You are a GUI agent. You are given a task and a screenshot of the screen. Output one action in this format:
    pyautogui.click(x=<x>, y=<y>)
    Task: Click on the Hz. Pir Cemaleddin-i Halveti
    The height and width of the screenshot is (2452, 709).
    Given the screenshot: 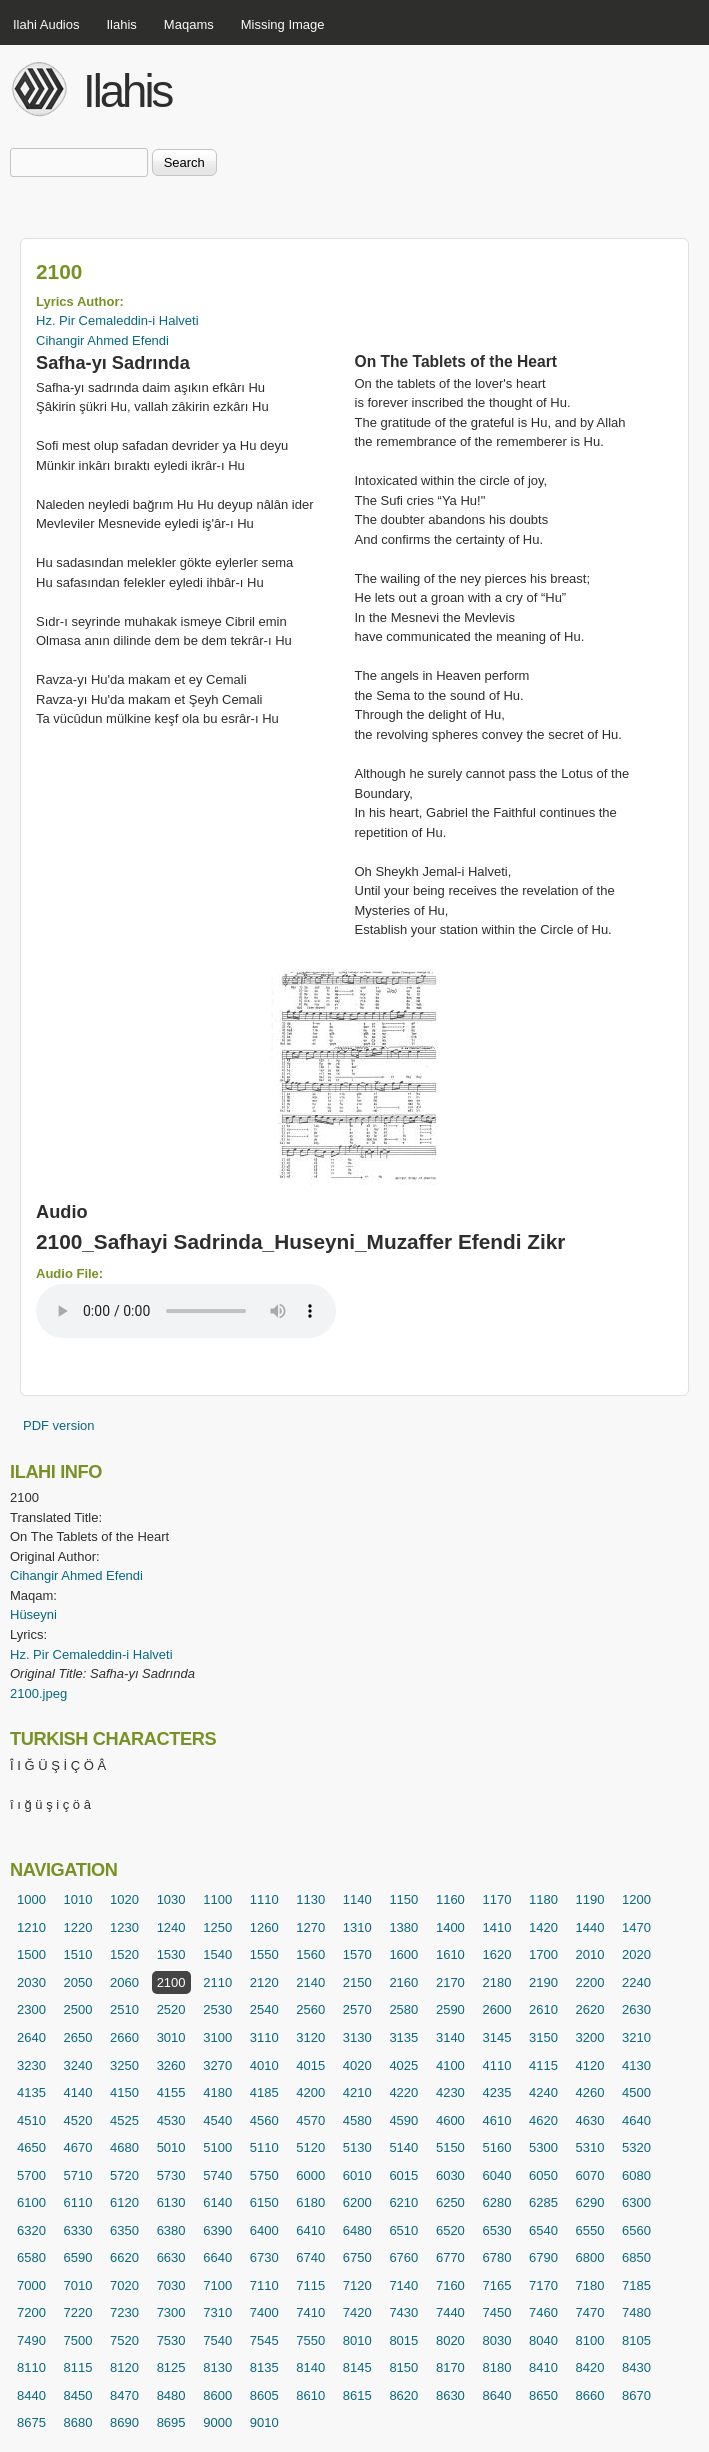 What is the action you would take?
    pyautogui.click(x=117, y=320)
    